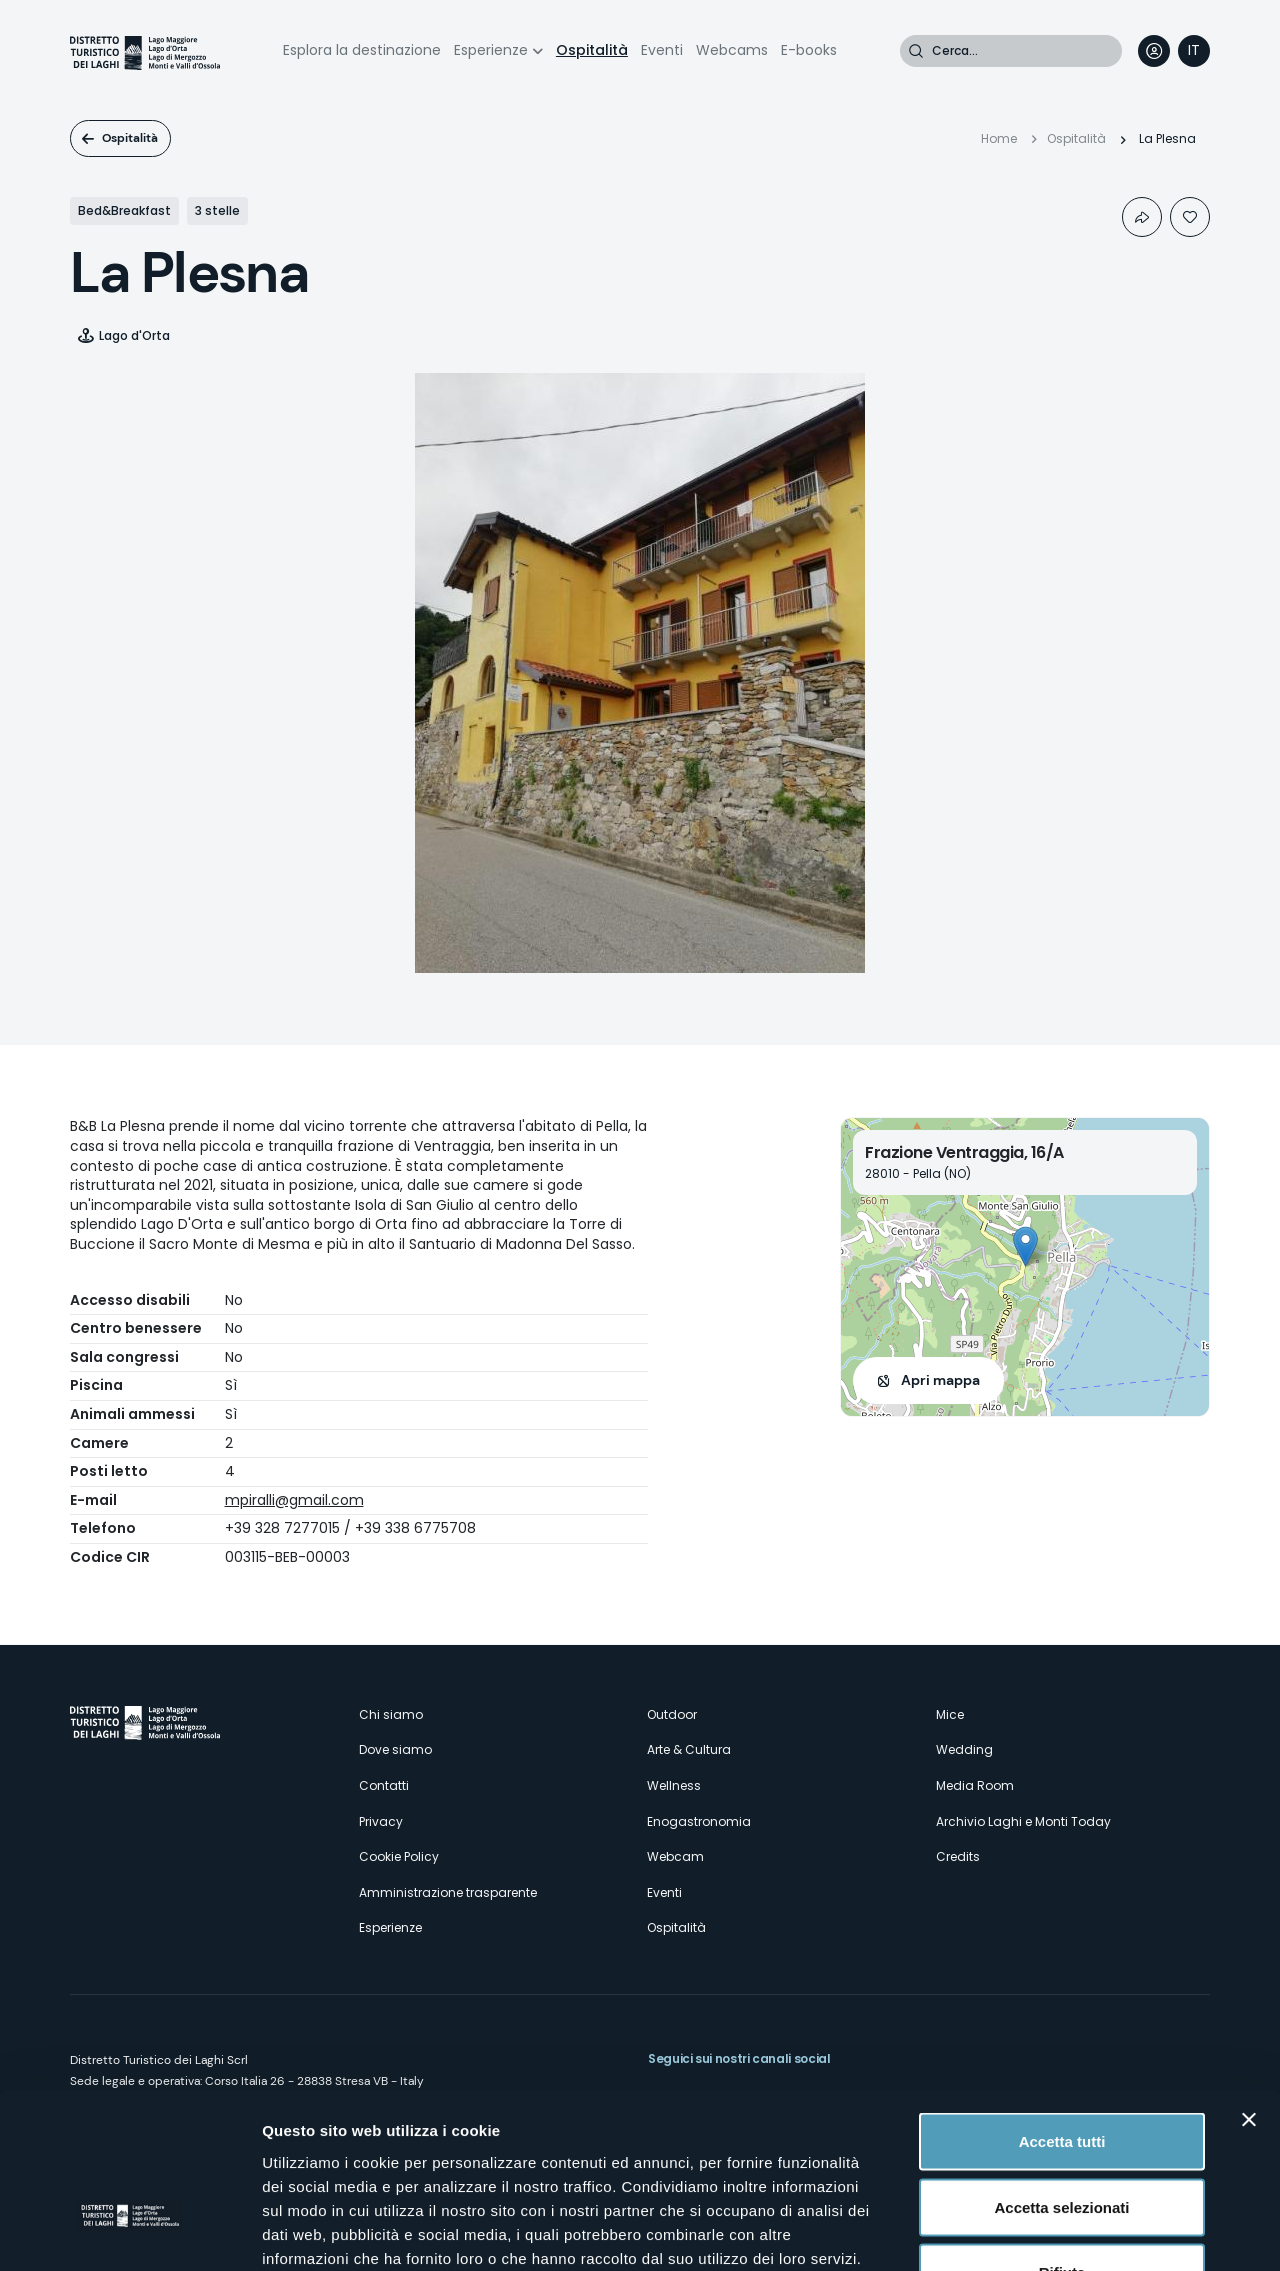 This screenshot has width=1280, height=2271. What do you see at coordinates (674, 1785) in the screenshot?
I see `Wellness` at bounding box center [674, 1785].